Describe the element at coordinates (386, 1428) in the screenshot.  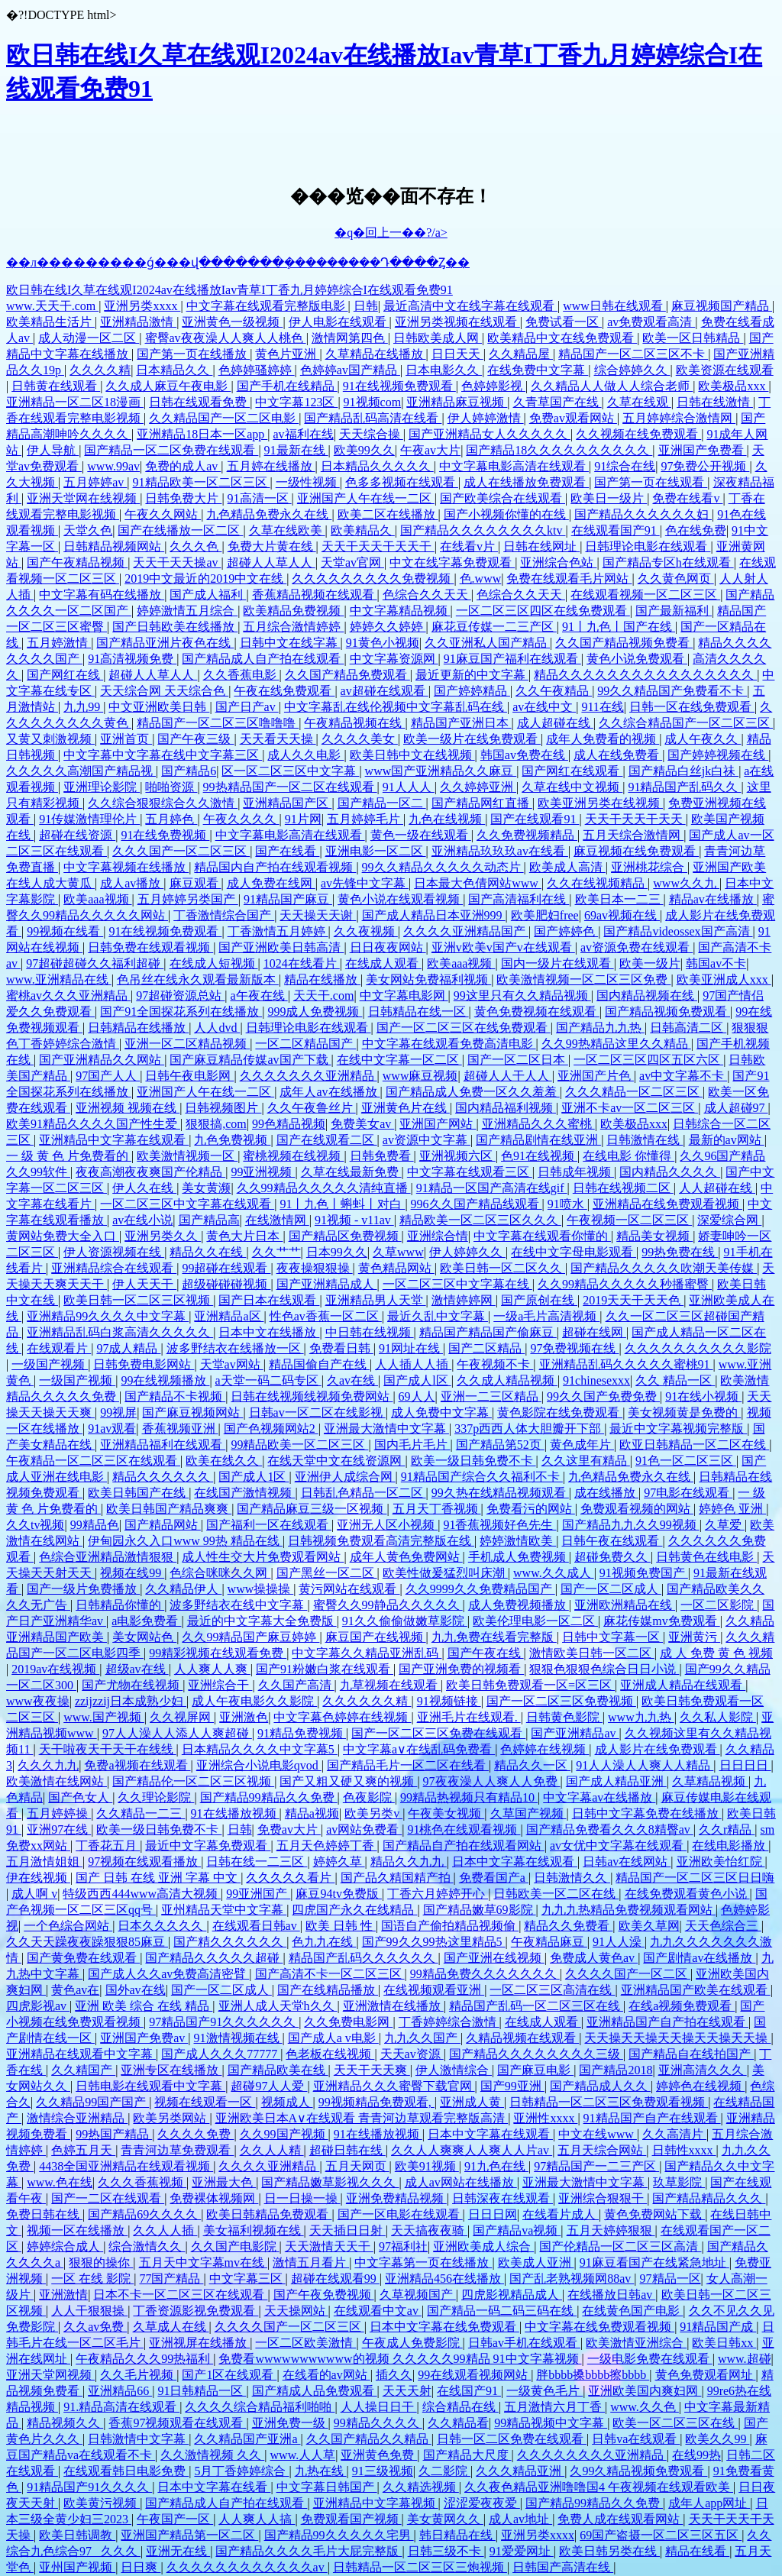
I see `亚洲最大激情中文字幕` at that location.